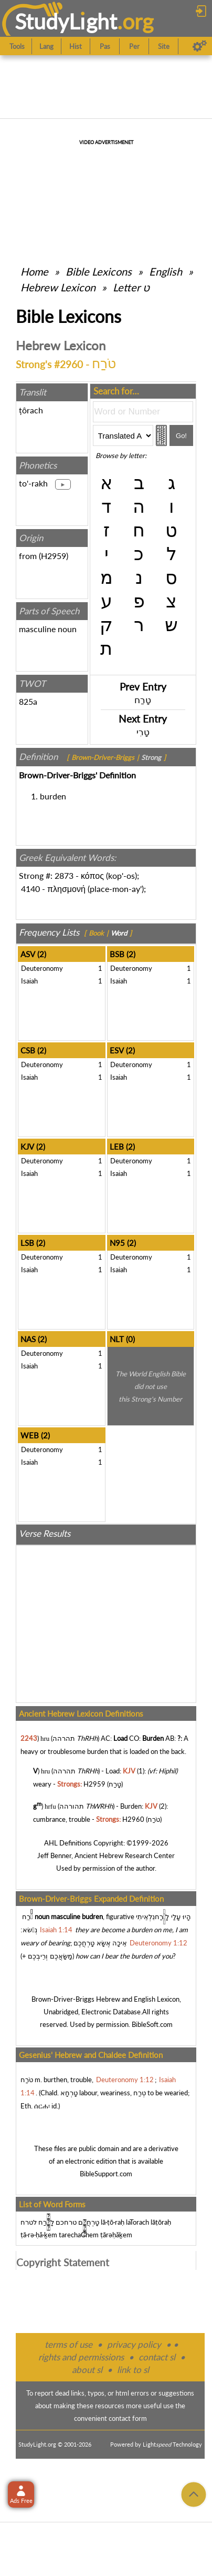 This screenshot has height=2576, width=212. Describe the element at coordinates (157, 2356) in the screenshot. I see `contact sl` at that location.